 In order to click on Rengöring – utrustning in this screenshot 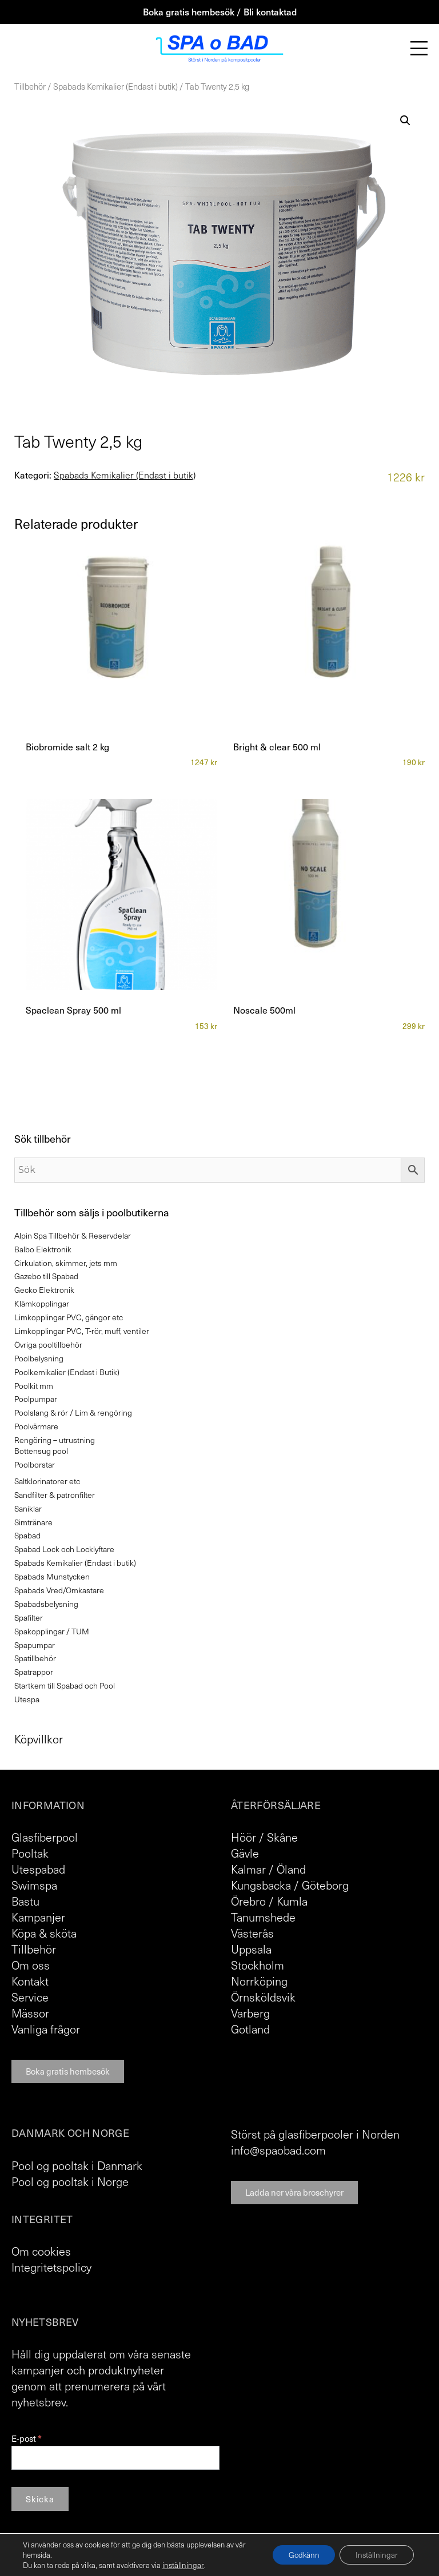, I will do `click(54, 1440)`.